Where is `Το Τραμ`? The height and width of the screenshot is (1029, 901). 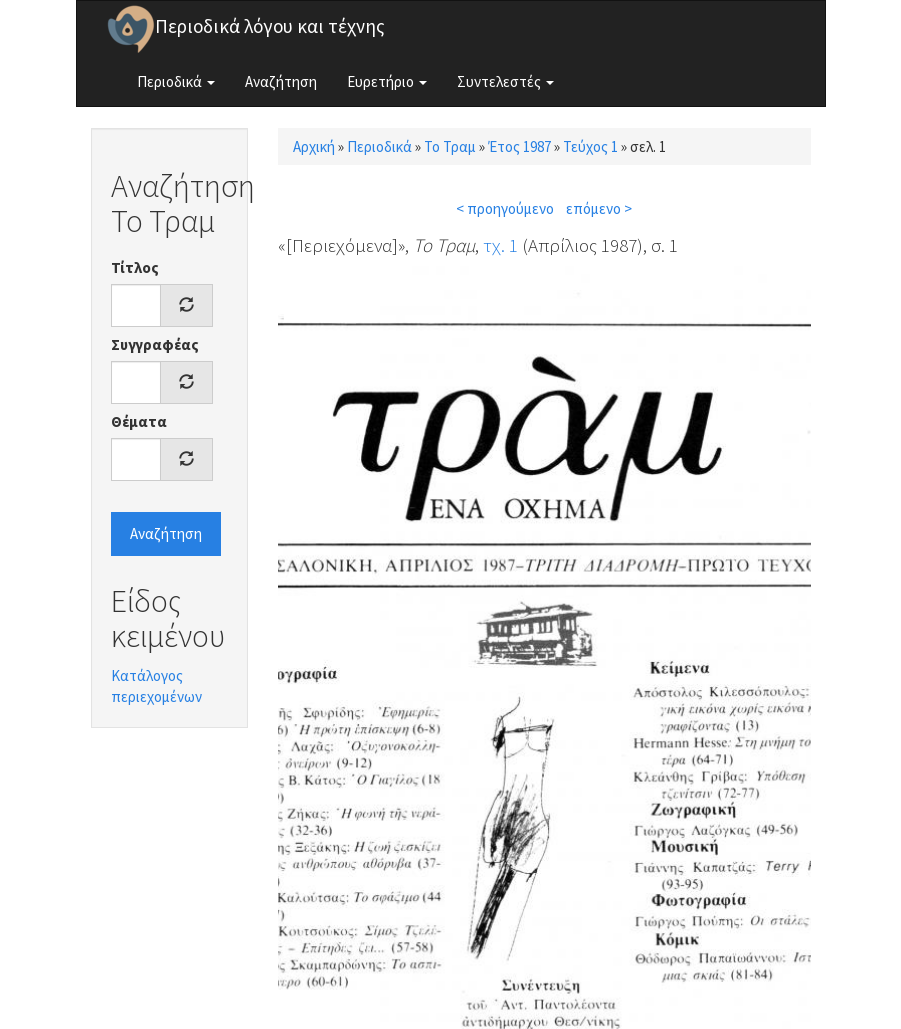 Το Τραμ is located at coordinates (450, 146).